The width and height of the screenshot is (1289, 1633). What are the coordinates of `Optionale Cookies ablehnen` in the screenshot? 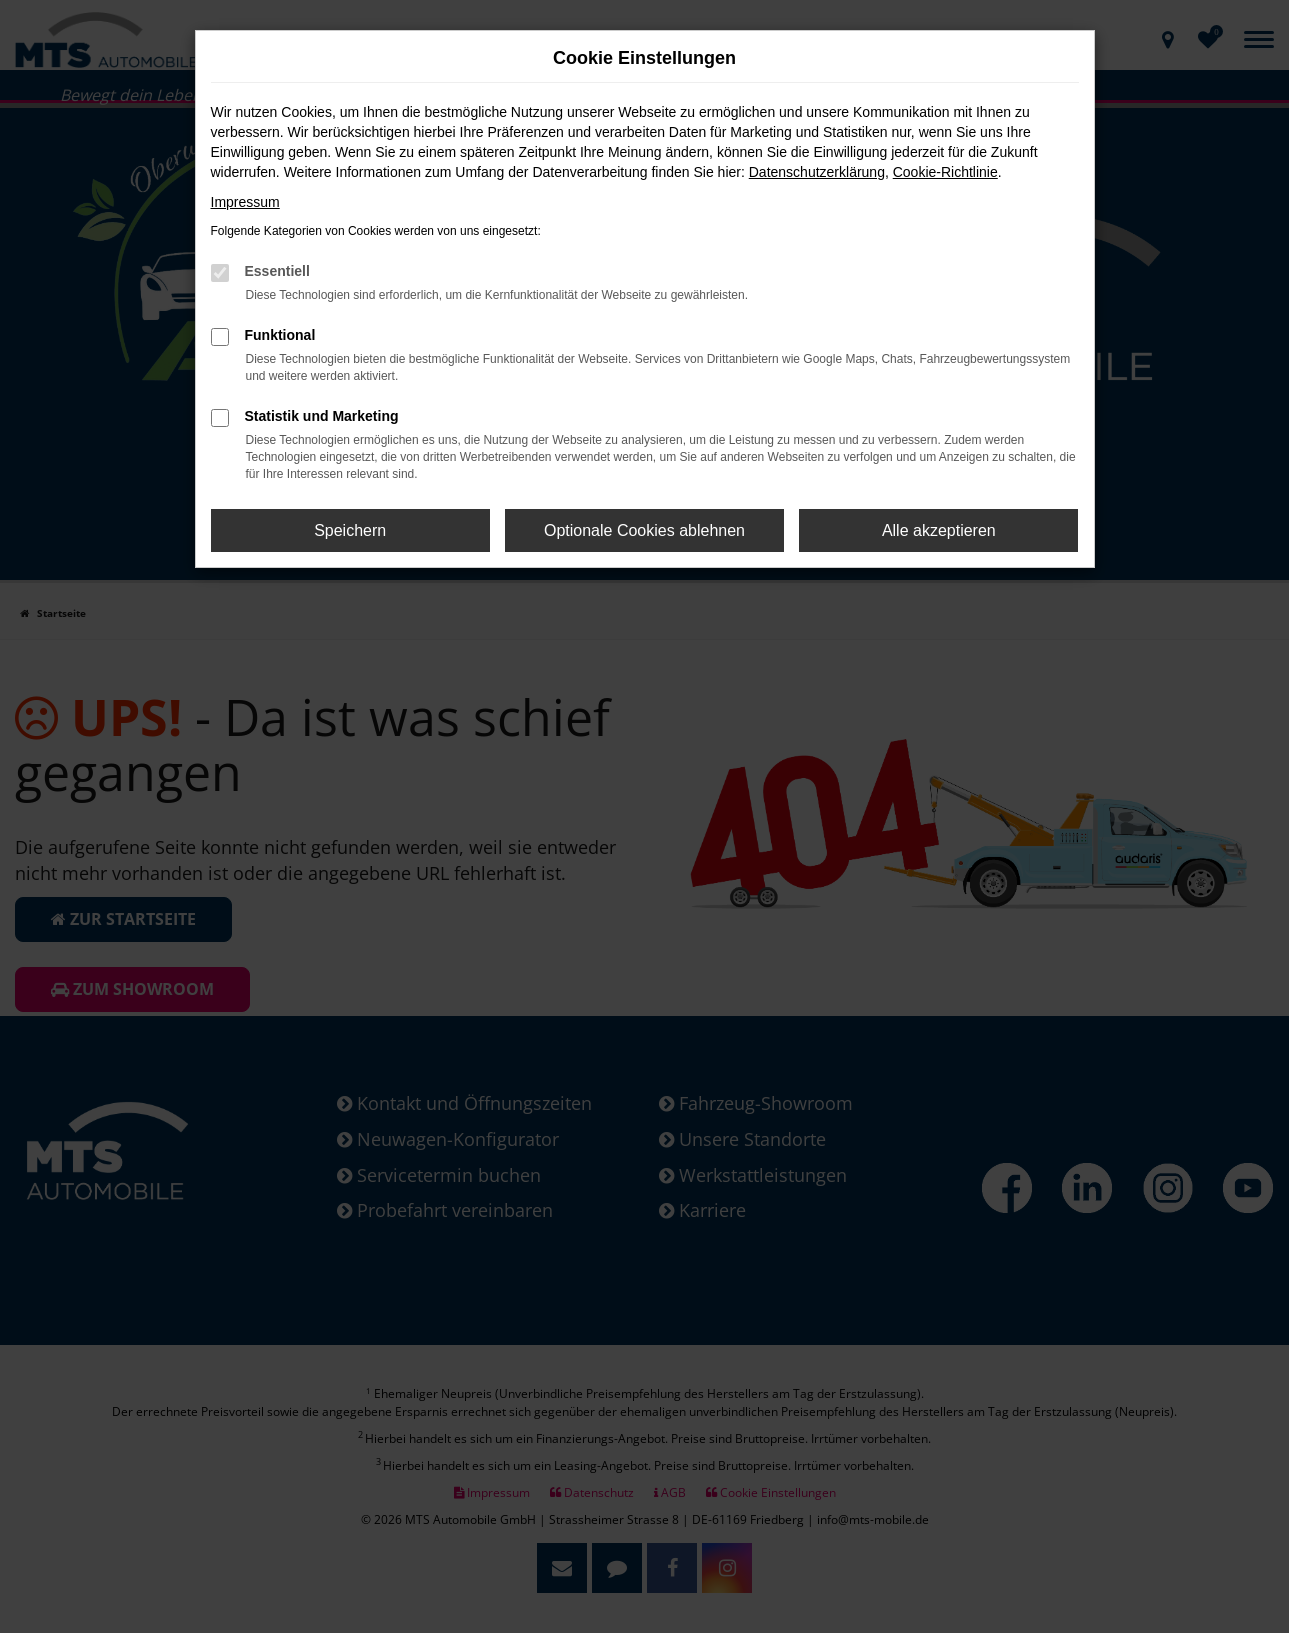 It's located at (644, 530).